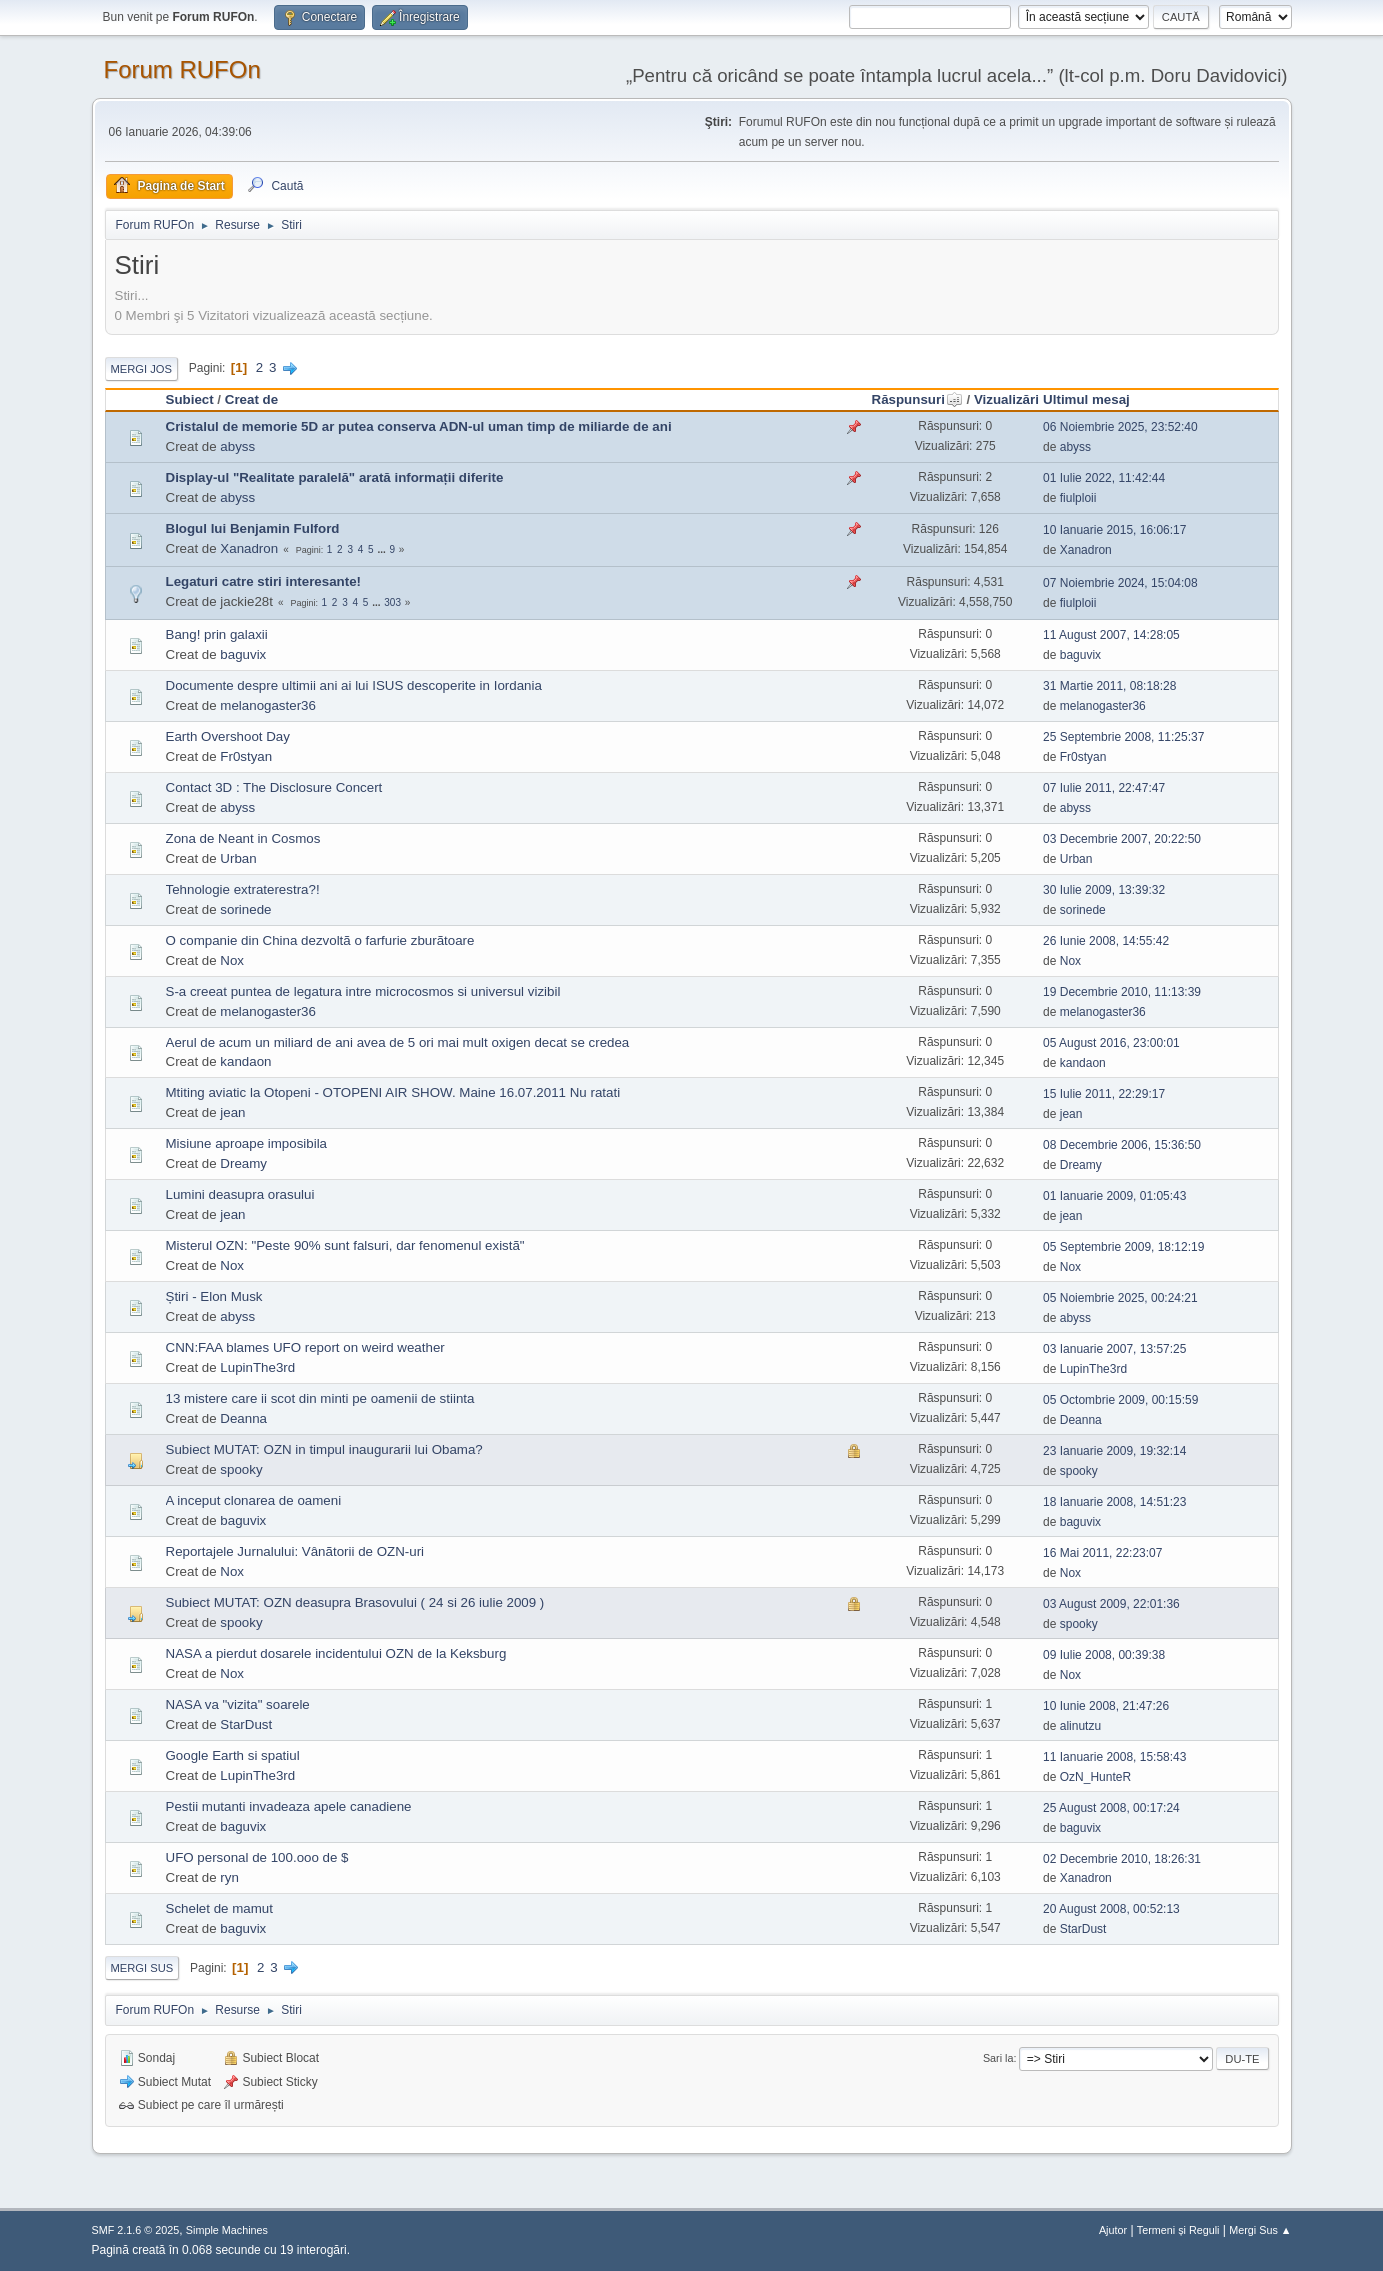 This screenshot has height=2271, width=1383. Describe the element at coordinates (1114, 530) in the screenshot. I see `10 Ianuarie 2015, 16:06:17` at that location.